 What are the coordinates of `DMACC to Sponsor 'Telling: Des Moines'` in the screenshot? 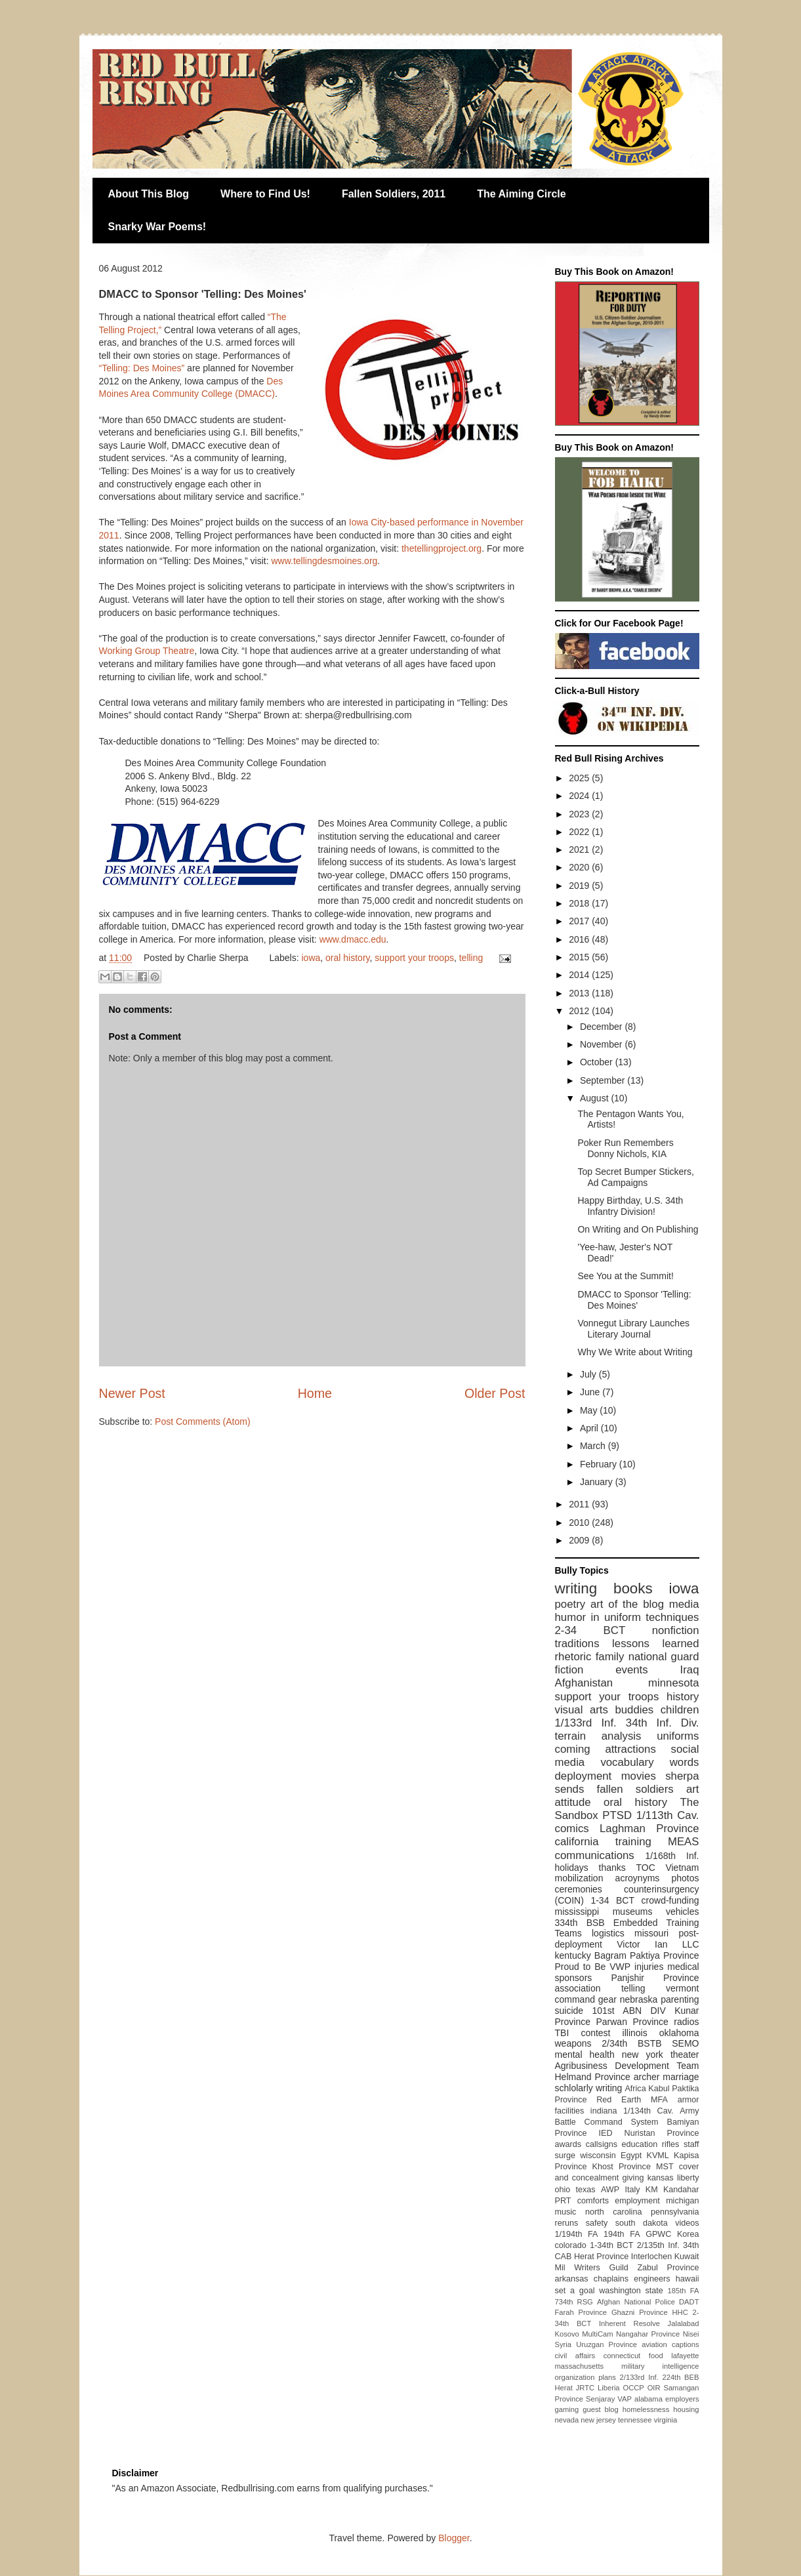 It's located at (634, 1300).